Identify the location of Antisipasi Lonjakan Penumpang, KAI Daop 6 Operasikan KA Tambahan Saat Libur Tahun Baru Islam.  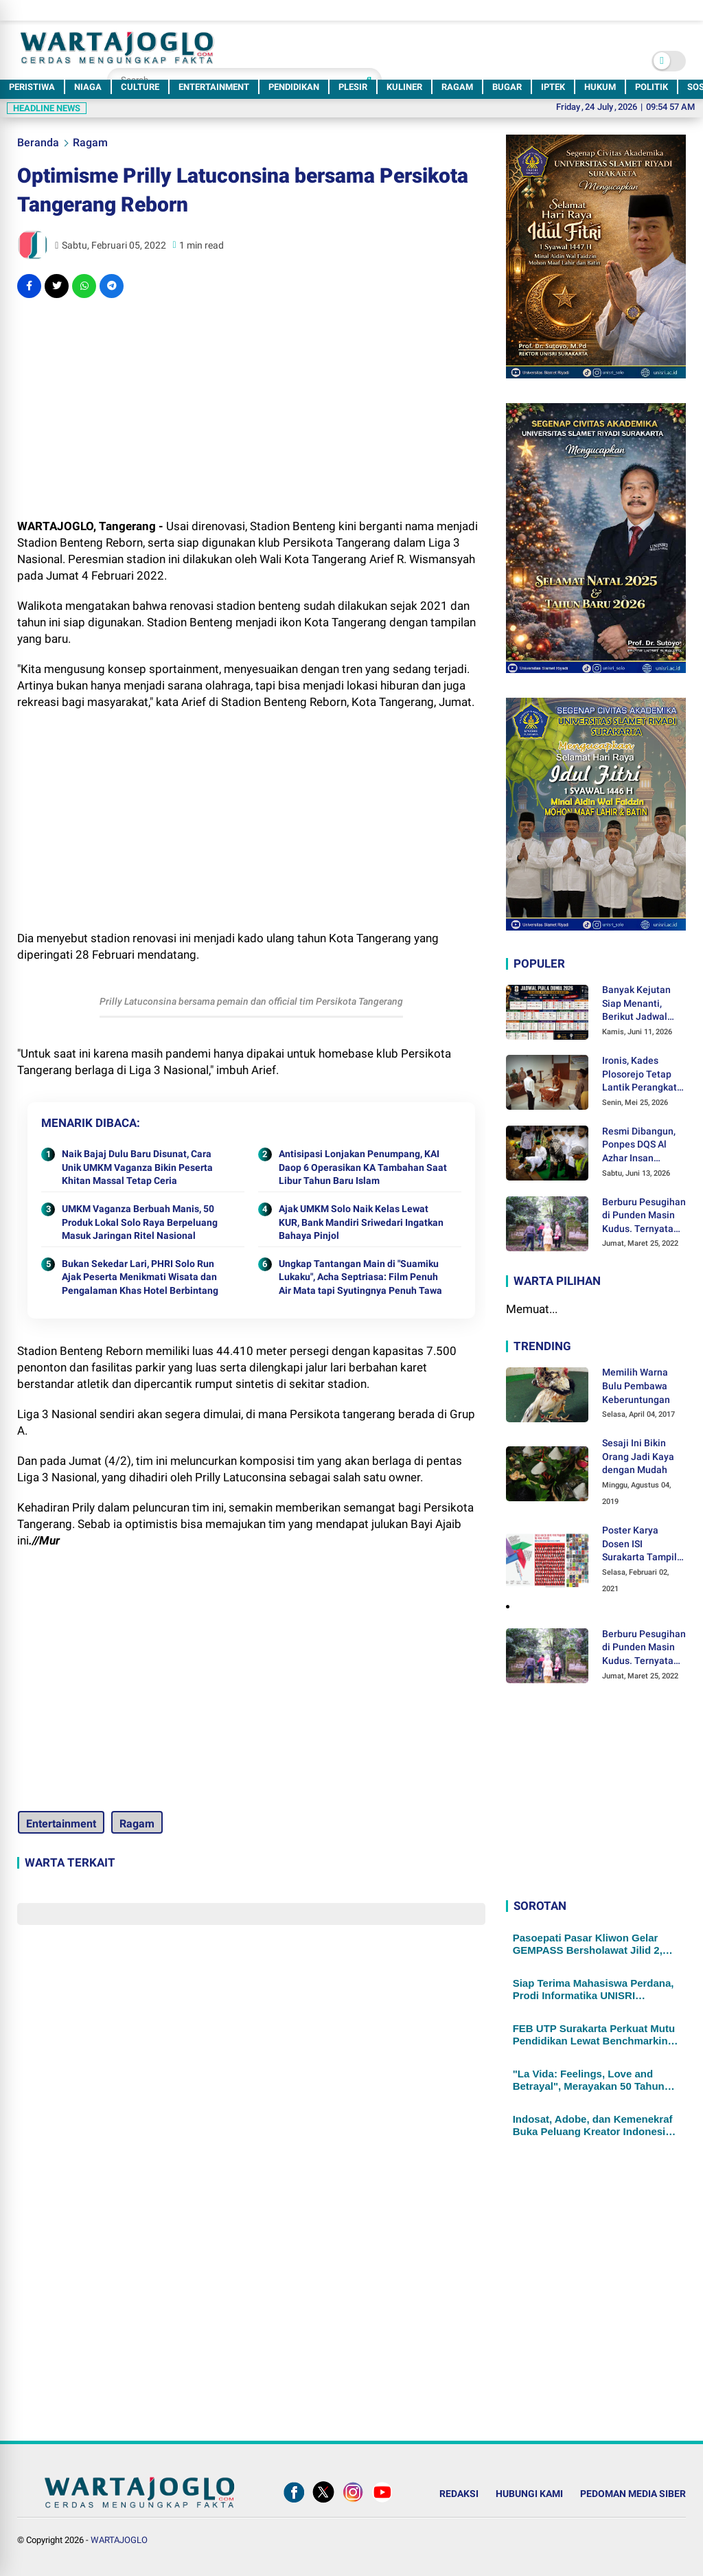
(363, 1167).